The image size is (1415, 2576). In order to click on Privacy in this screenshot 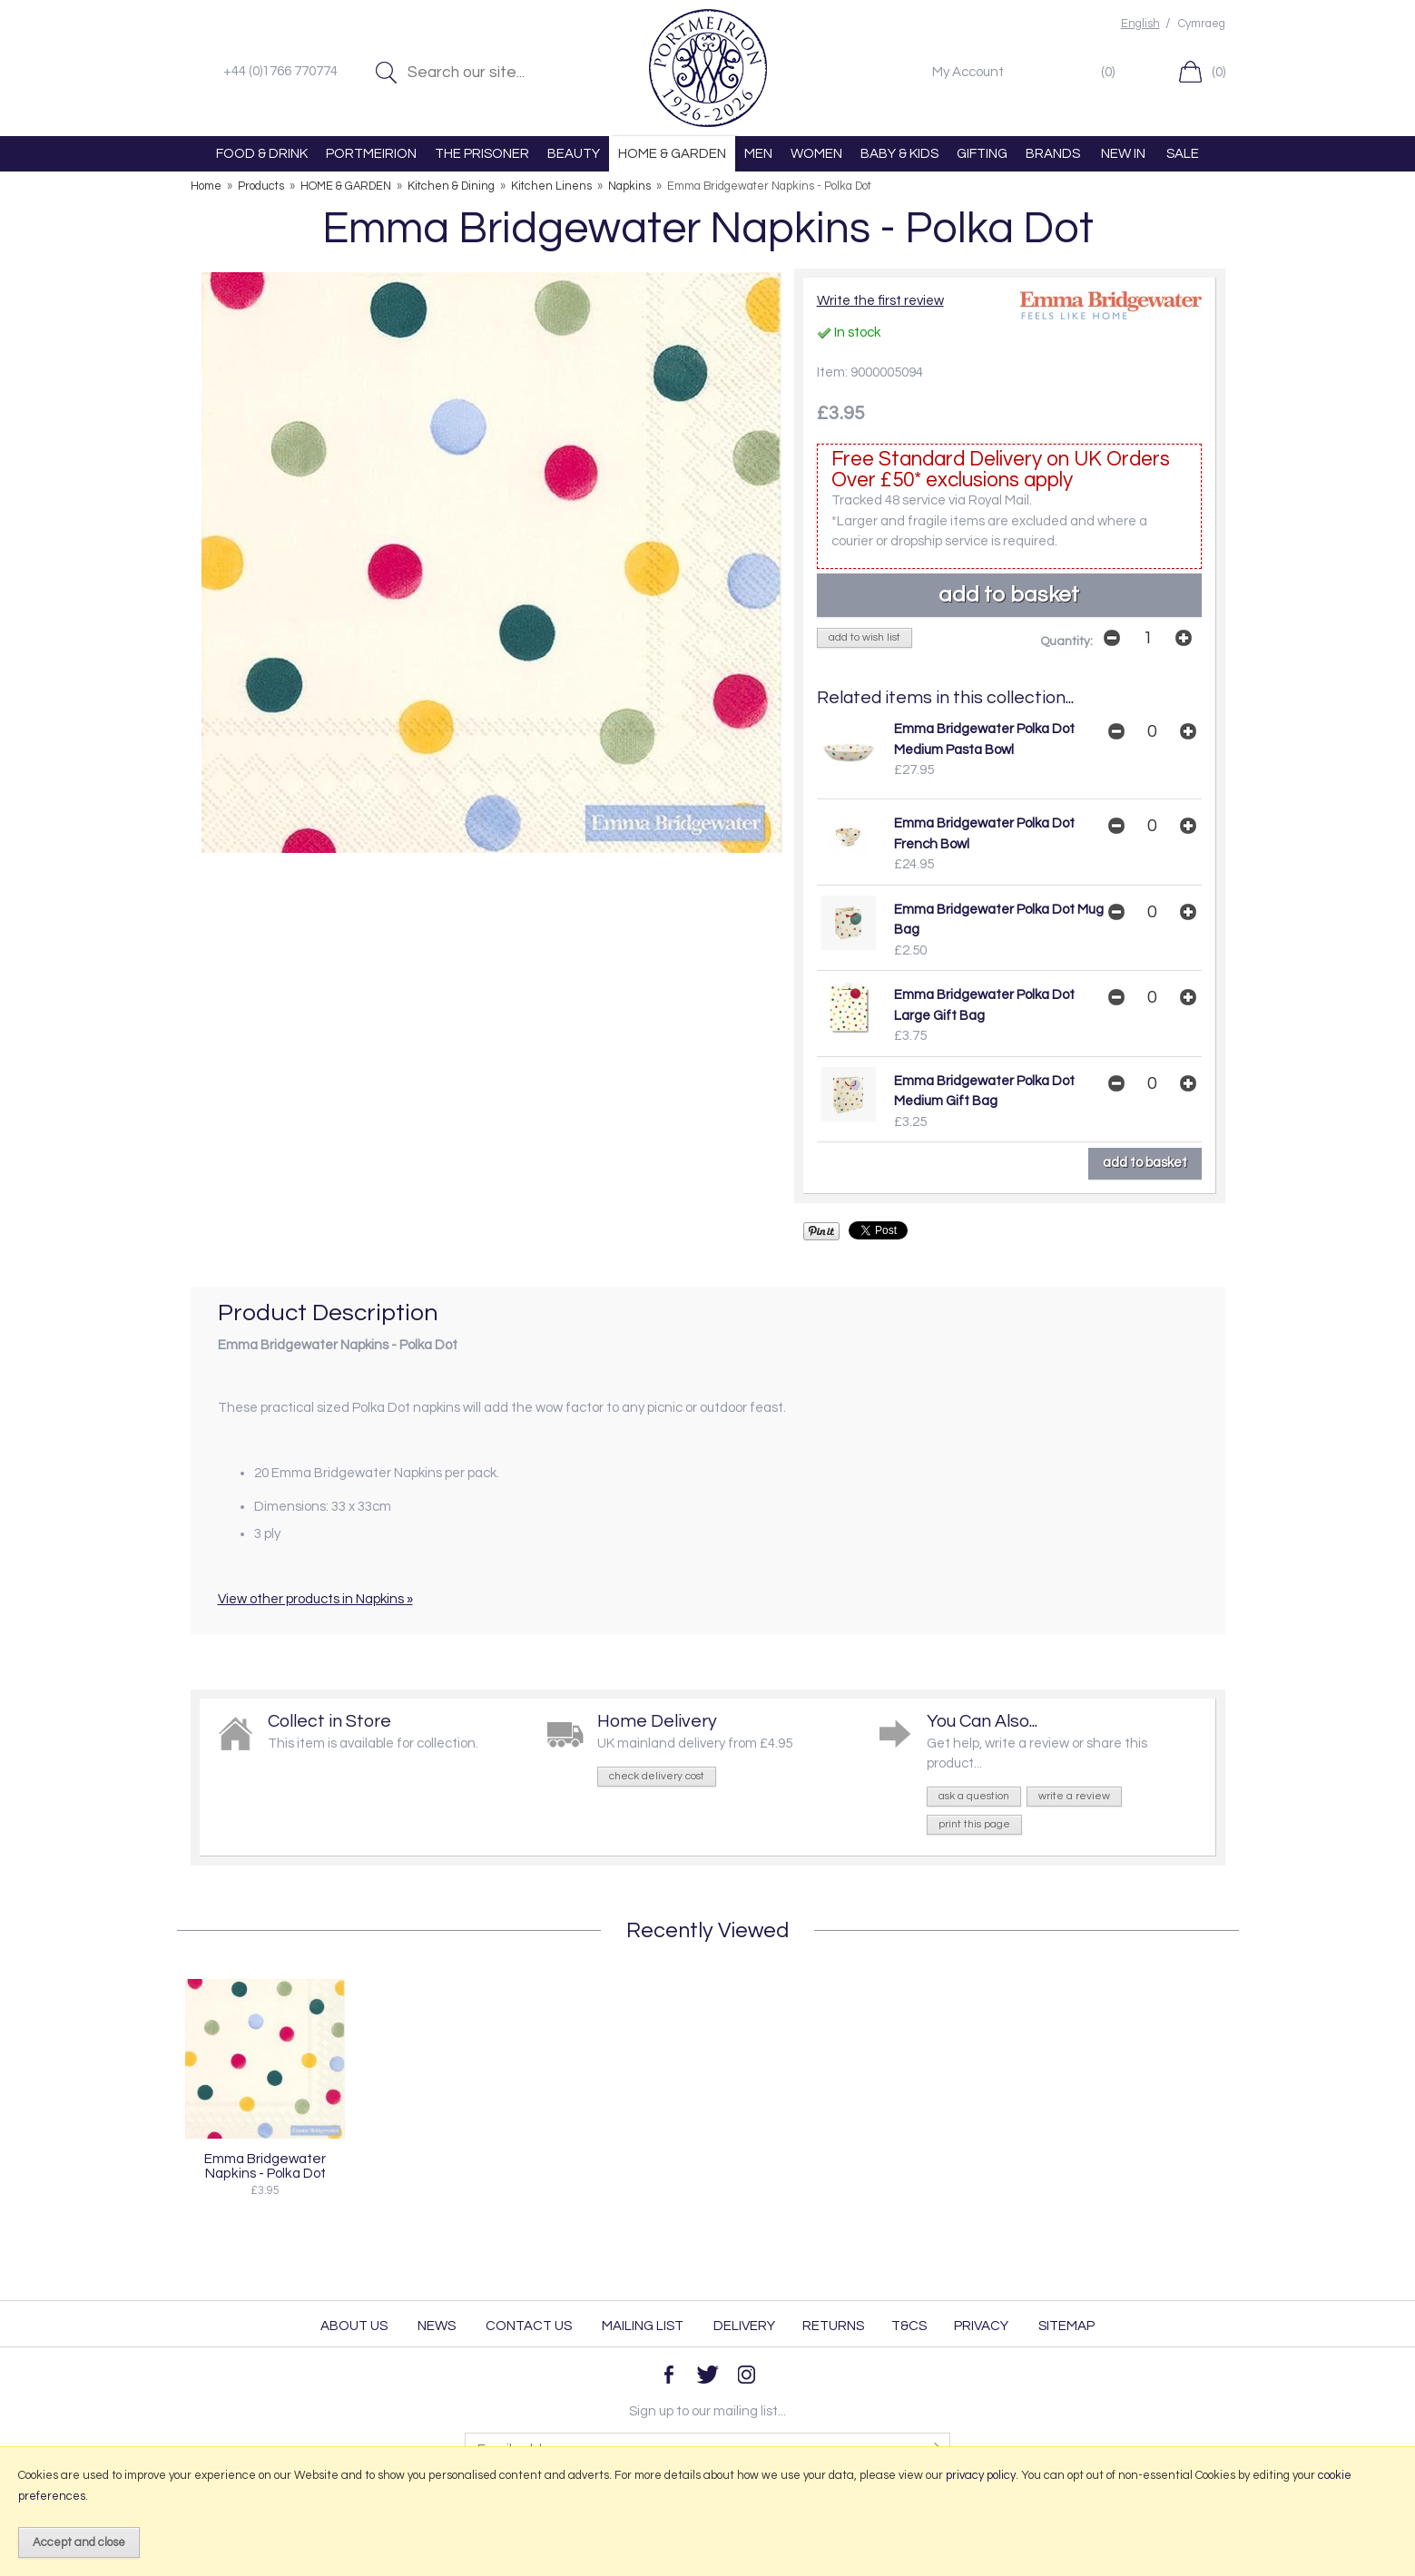, I will do `click(981, 2326)`.